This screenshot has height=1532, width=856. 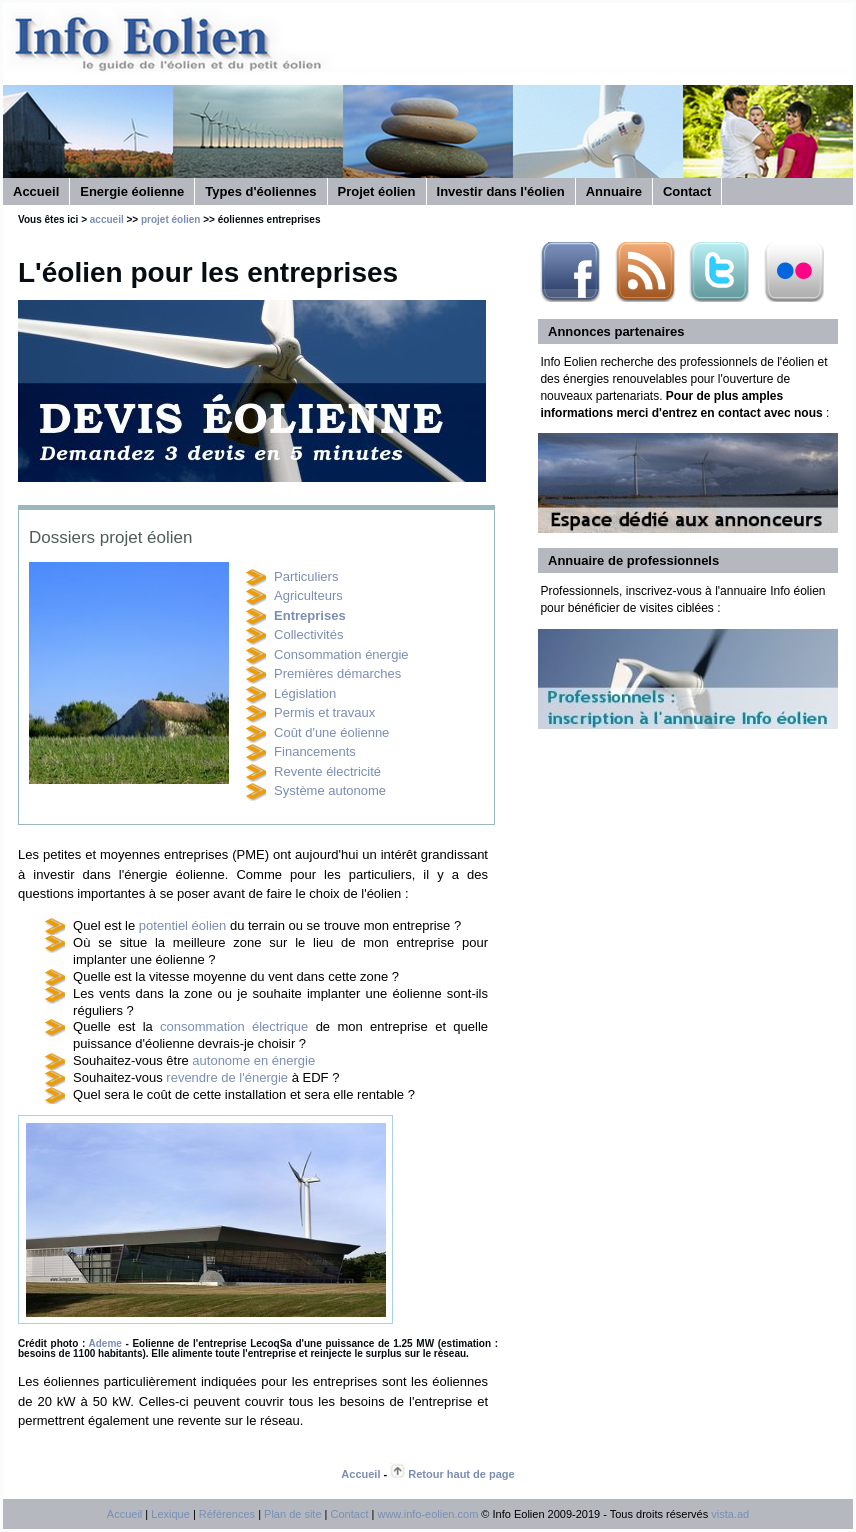 What do you see at coordinates (292, 1514) in the screenshot?
I see `Plan de site` at bounding box center [292, 1514].